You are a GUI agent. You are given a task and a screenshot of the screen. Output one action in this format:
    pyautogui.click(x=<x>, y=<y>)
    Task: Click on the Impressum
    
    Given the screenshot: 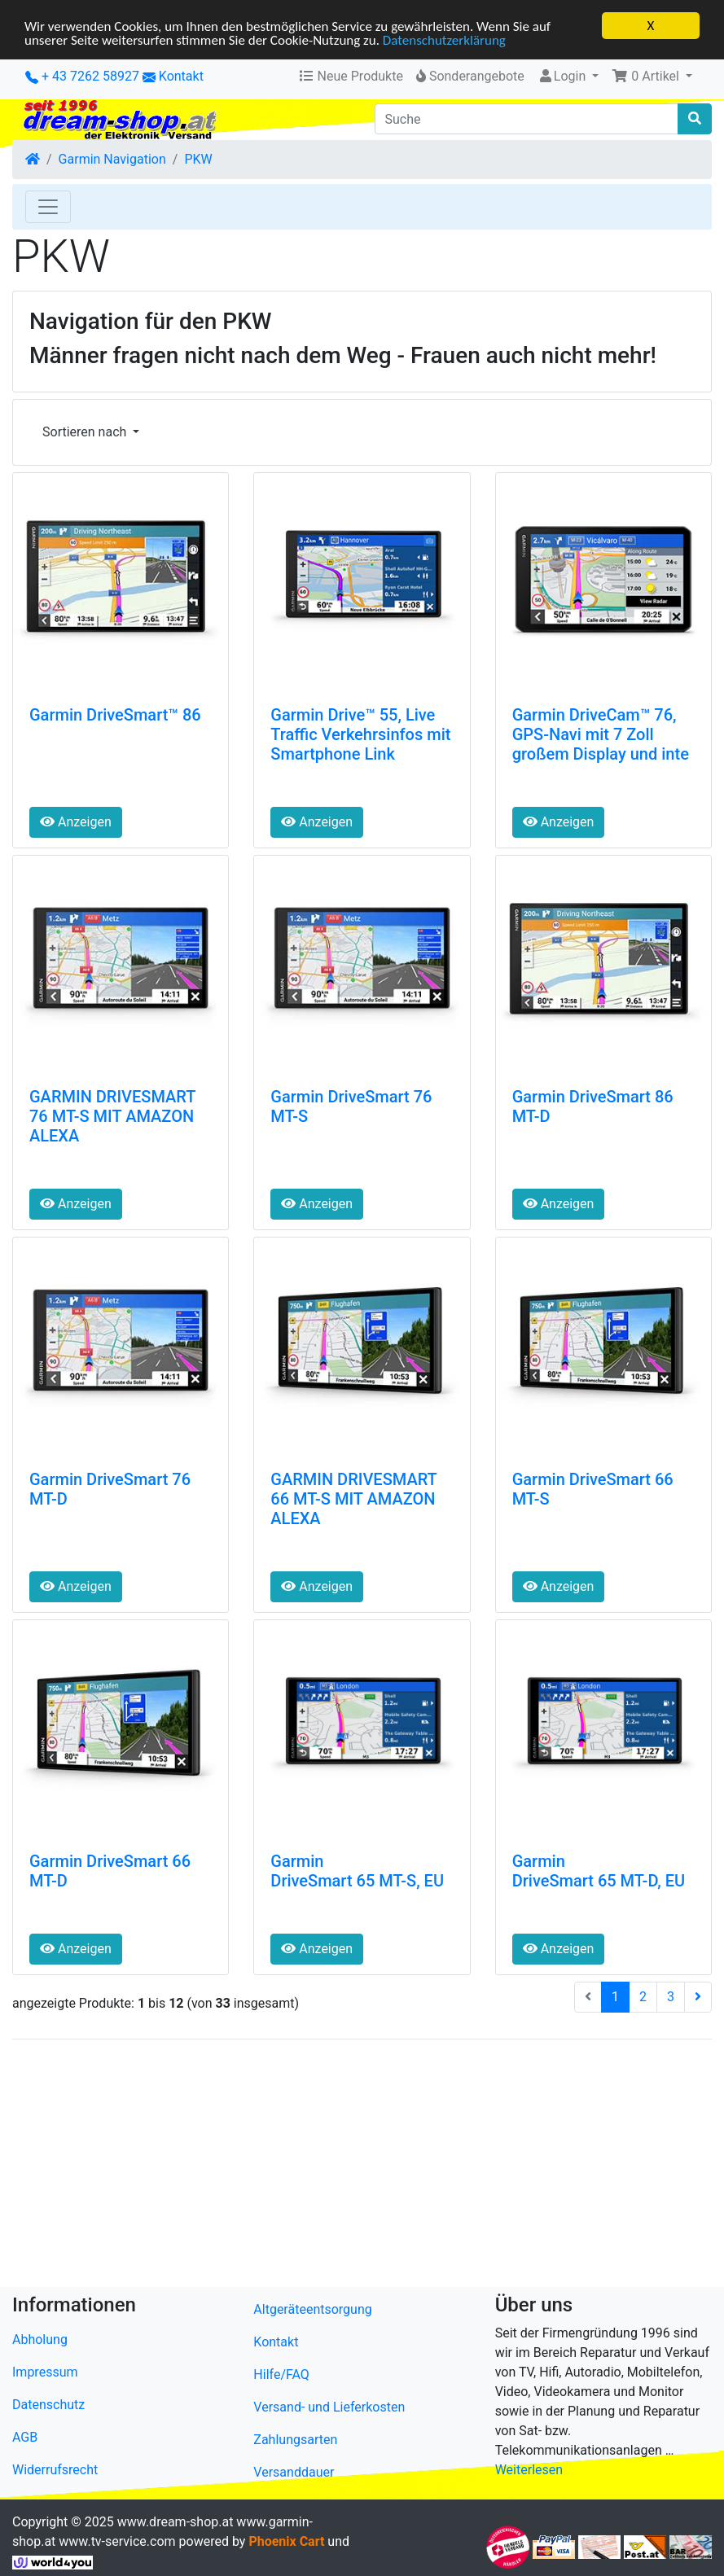 What is the action you would take?
    pyautogui.click(x=45, y=2372)
    